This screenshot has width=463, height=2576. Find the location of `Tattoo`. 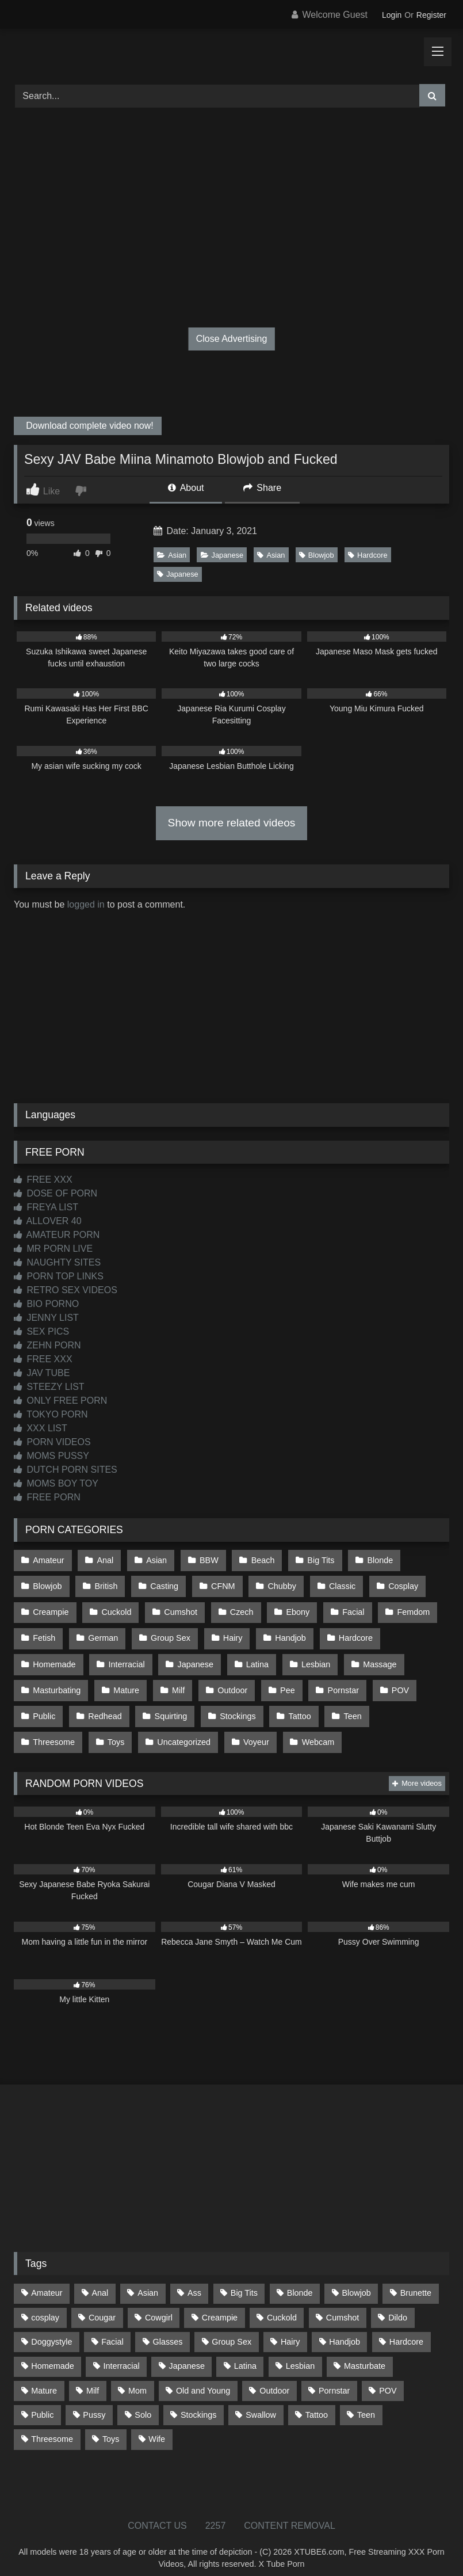

Tattoo is located at coordinates (295, 1705).